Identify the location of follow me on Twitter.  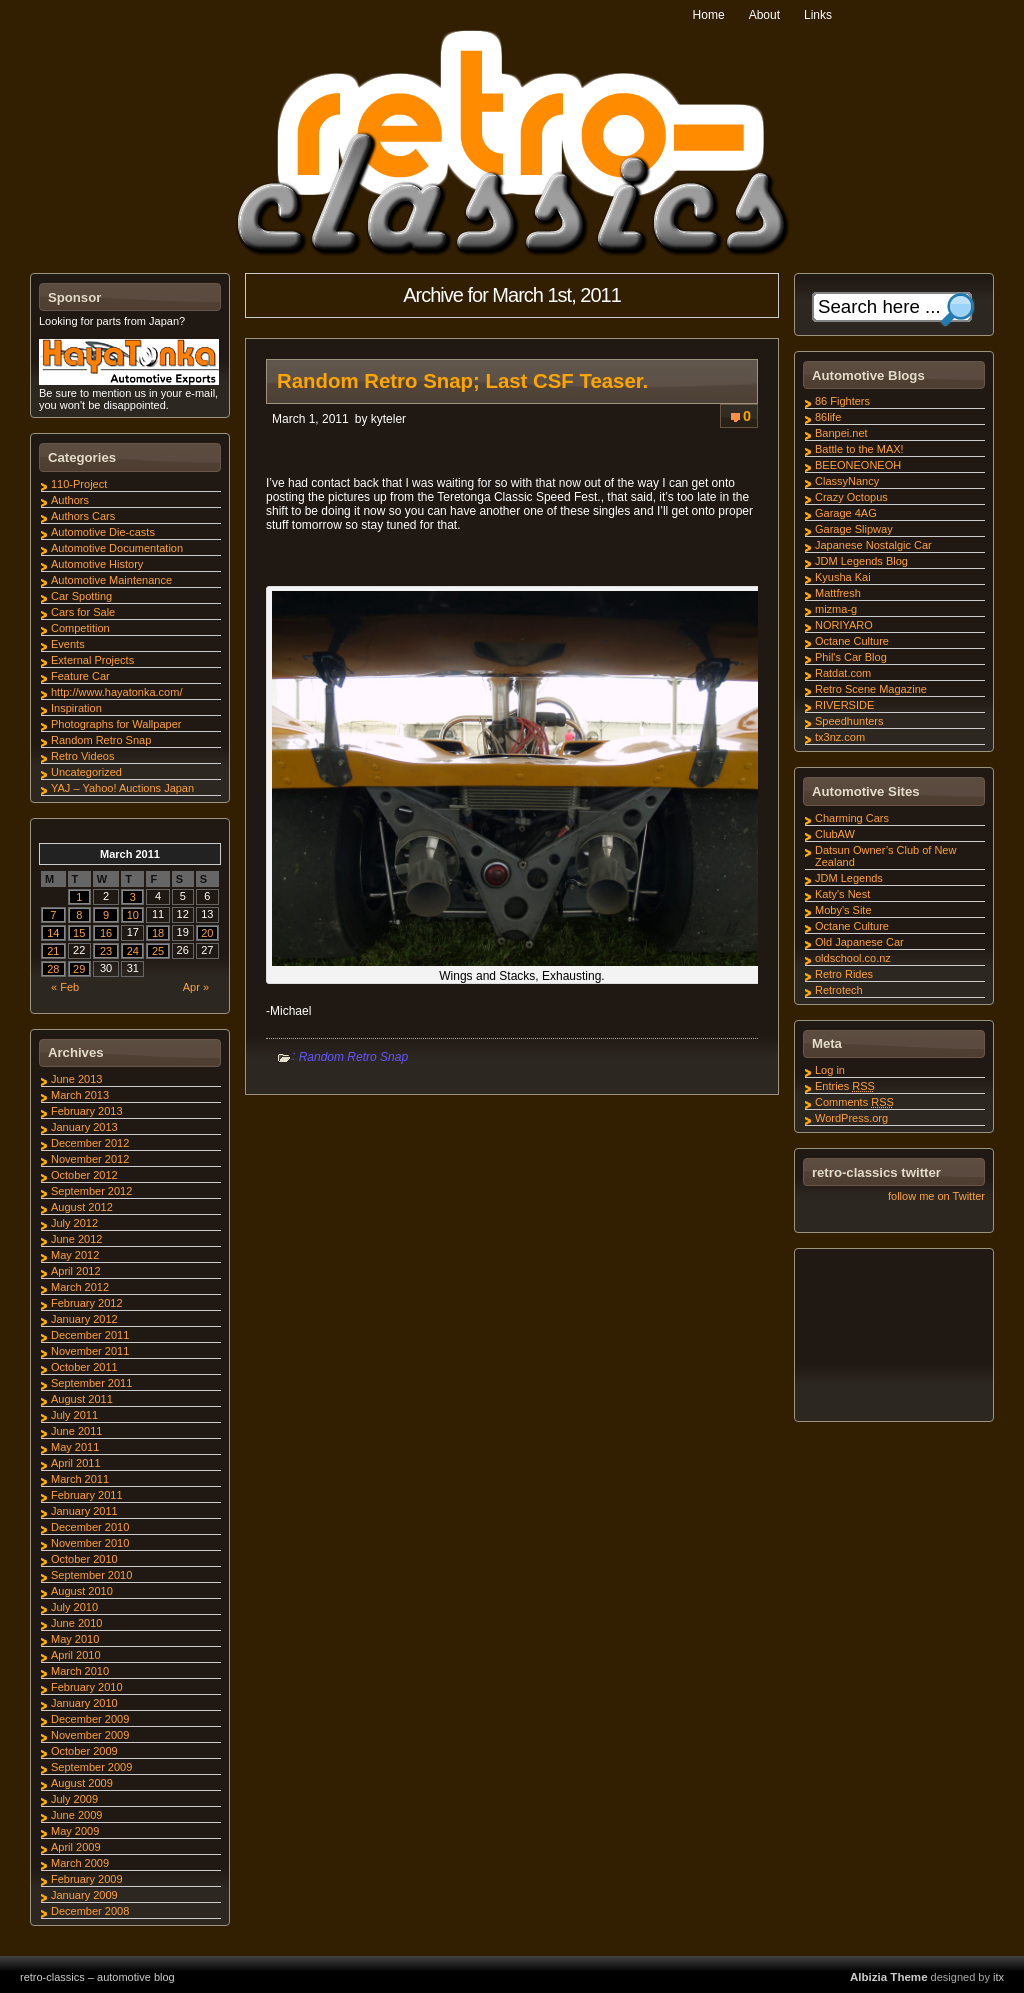
(936, 1196).